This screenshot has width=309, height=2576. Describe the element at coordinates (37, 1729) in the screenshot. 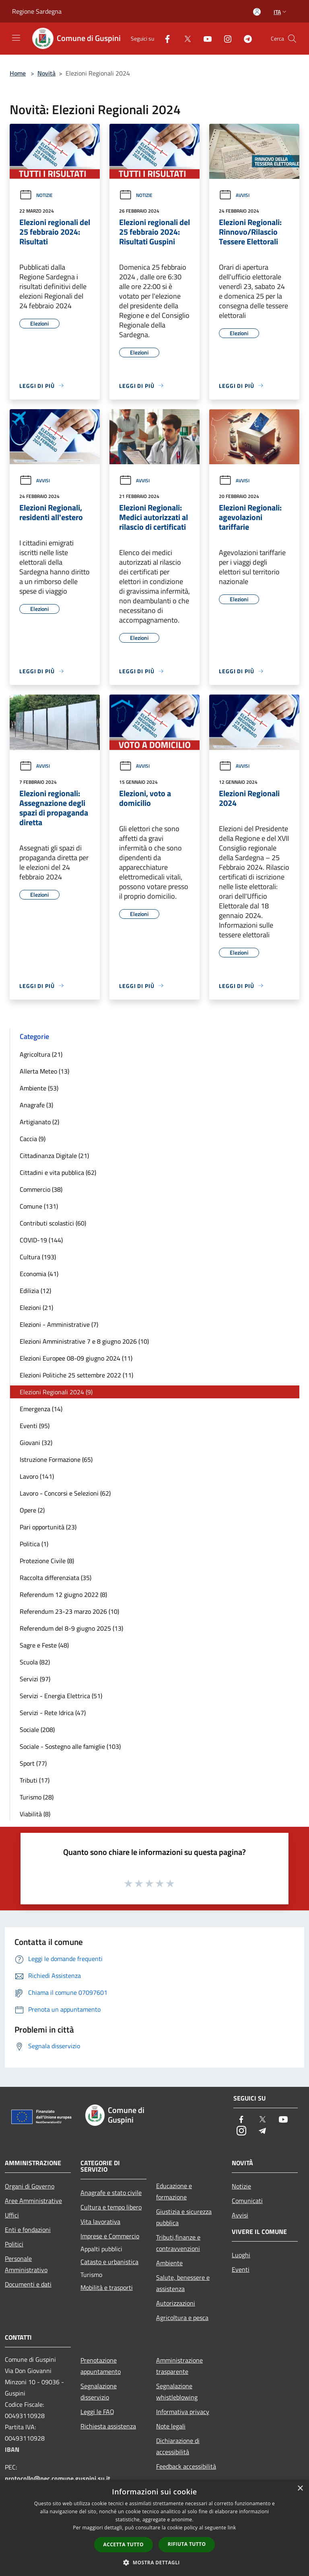

I see `Sociale (208)` at that location.